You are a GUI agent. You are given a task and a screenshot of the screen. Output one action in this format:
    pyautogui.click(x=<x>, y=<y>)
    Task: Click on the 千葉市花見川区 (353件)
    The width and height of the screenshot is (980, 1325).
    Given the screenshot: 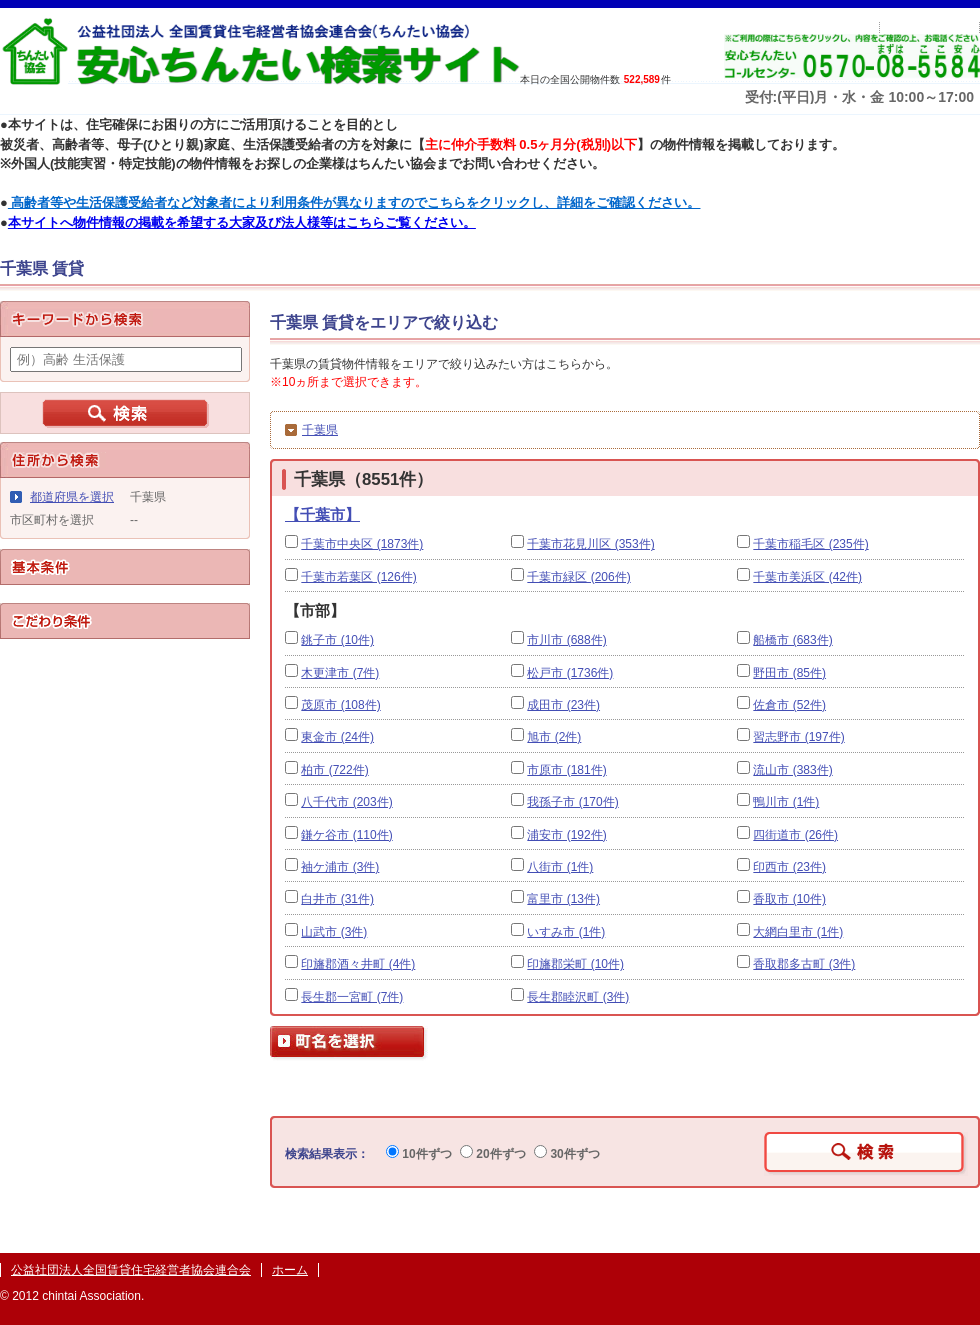 What is the action you would take?
    pyautogui.click(x=590, y=544)
    